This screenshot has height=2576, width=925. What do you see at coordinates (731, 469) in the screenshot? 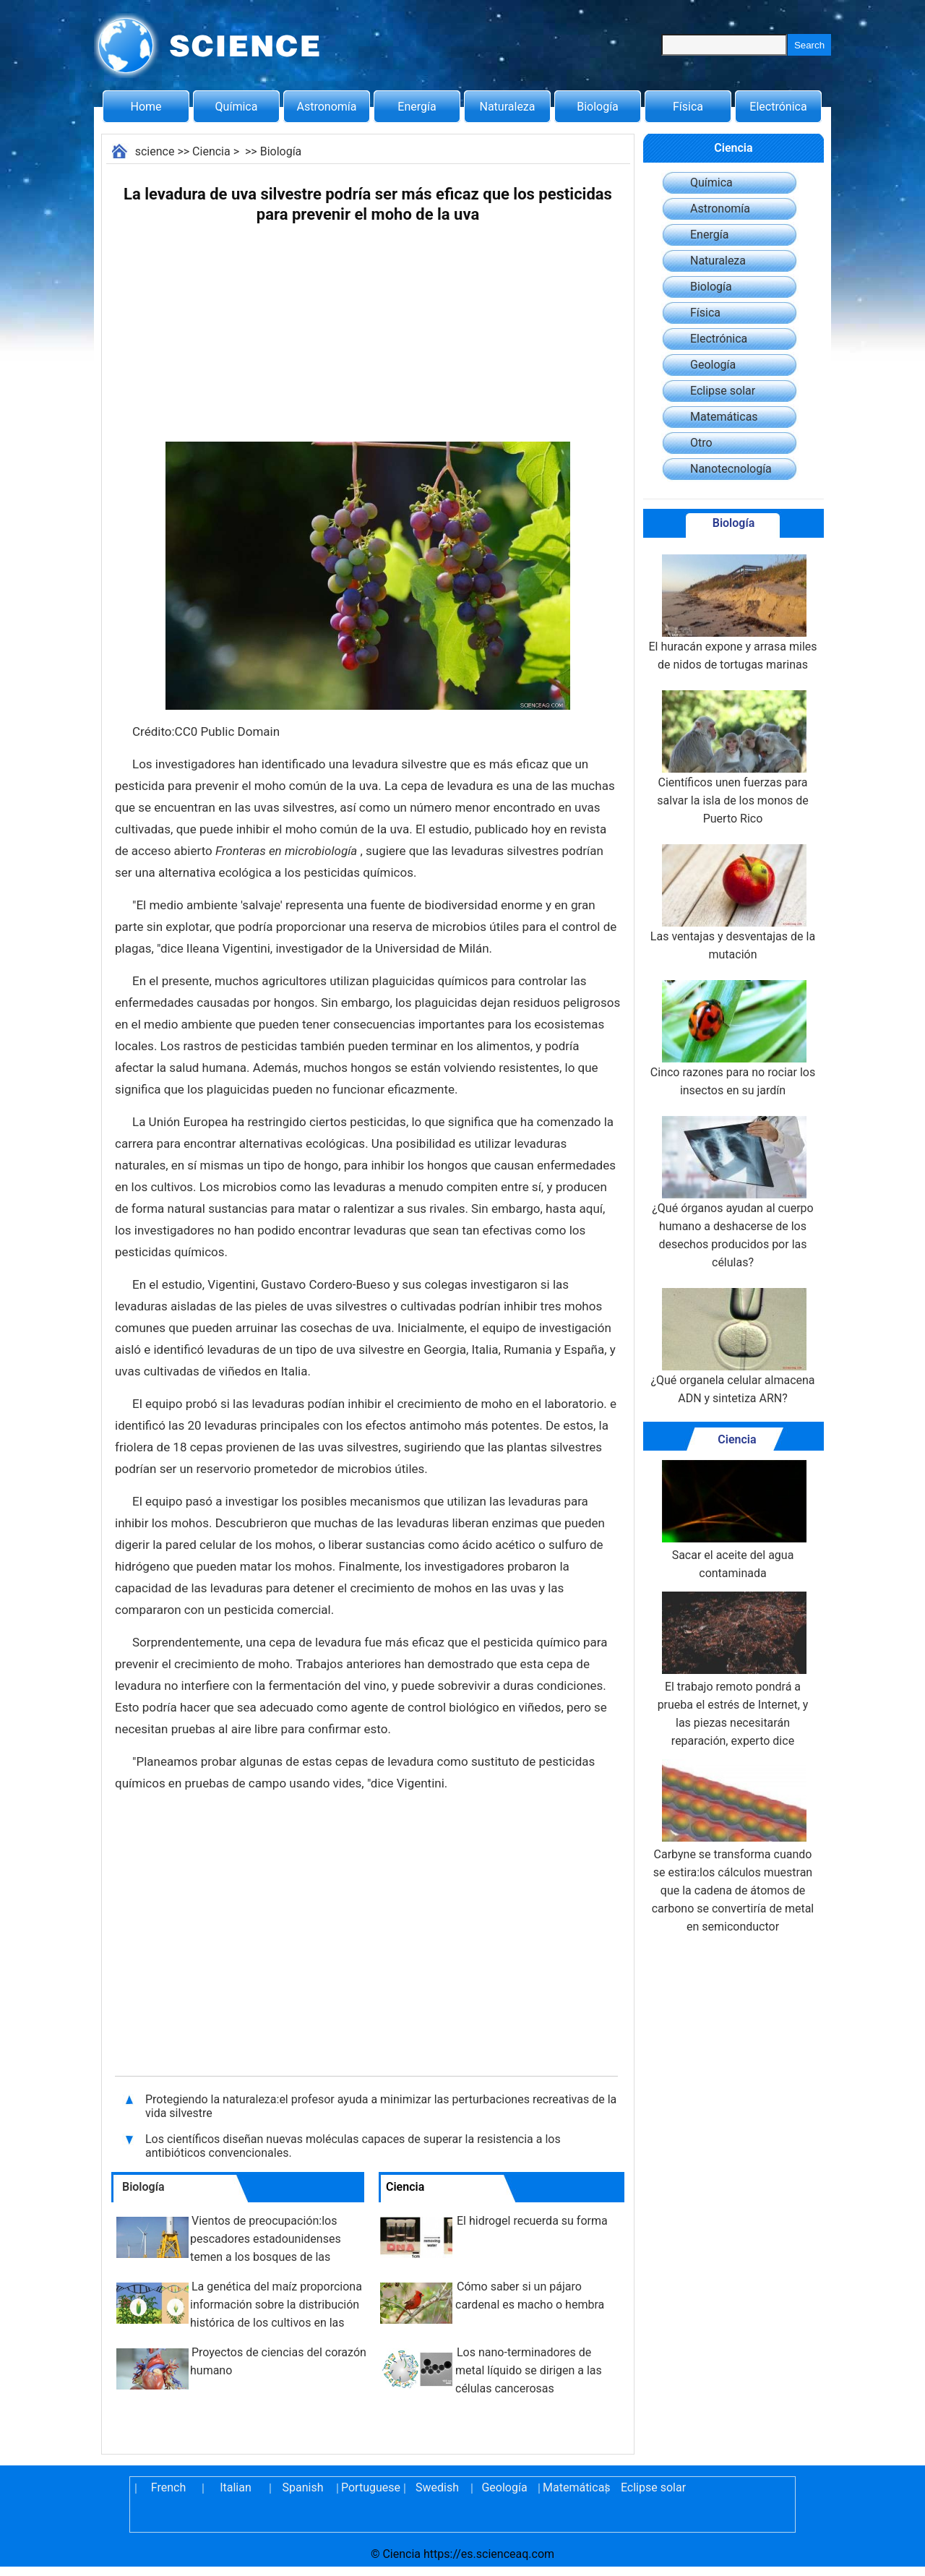
I see `Nanotecnología` at bounding box center [731, 469].